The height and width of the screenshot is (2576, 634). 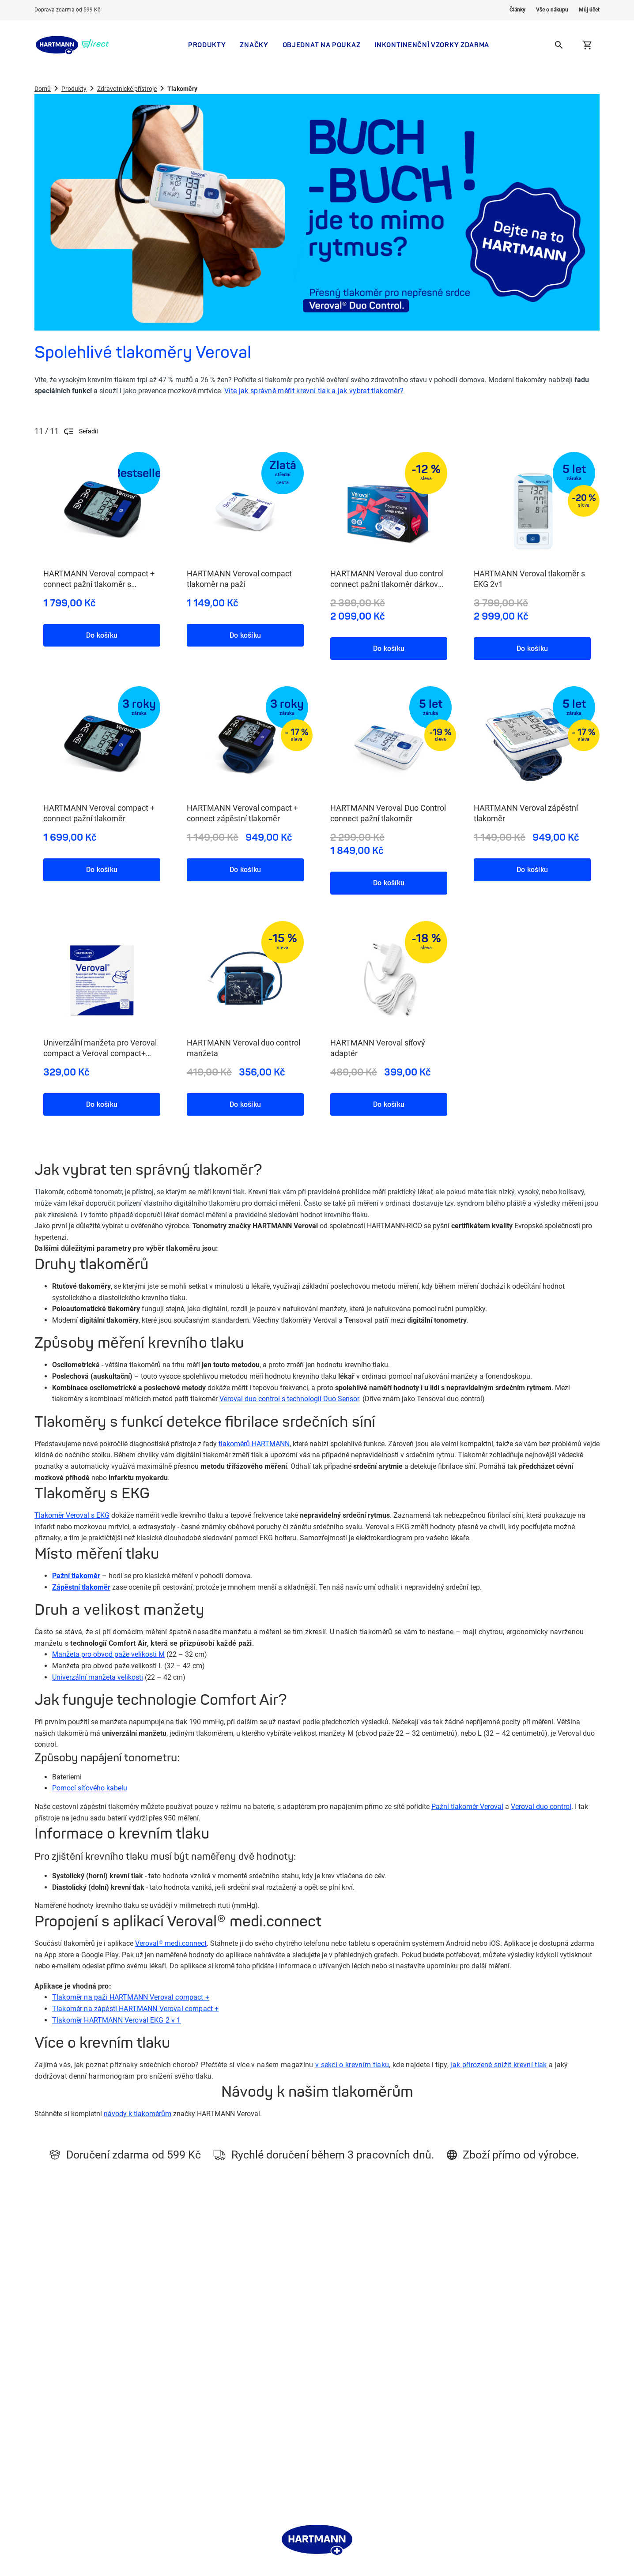 What do you see at coordinates (336, 2339) in the screenshot?
I see `MoliCare®` at bounding box center [336, 2339].